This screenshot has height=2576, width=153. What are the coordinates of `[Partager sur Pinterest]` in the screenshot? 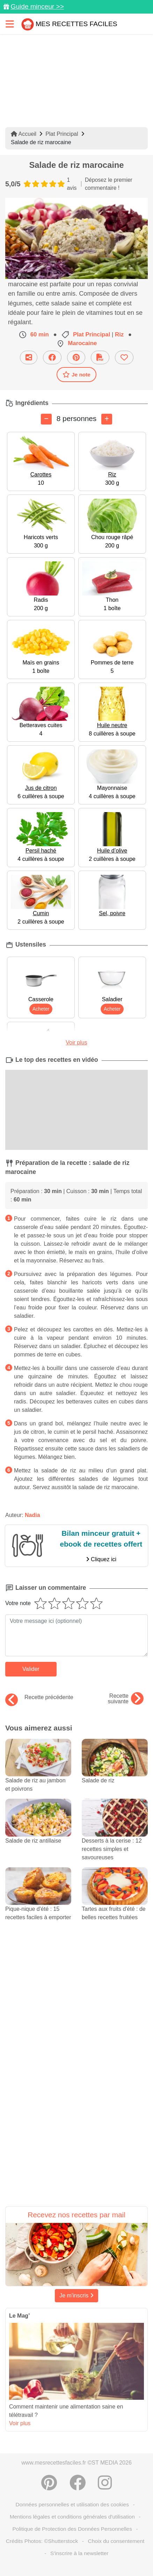 It's located at (76, 357).